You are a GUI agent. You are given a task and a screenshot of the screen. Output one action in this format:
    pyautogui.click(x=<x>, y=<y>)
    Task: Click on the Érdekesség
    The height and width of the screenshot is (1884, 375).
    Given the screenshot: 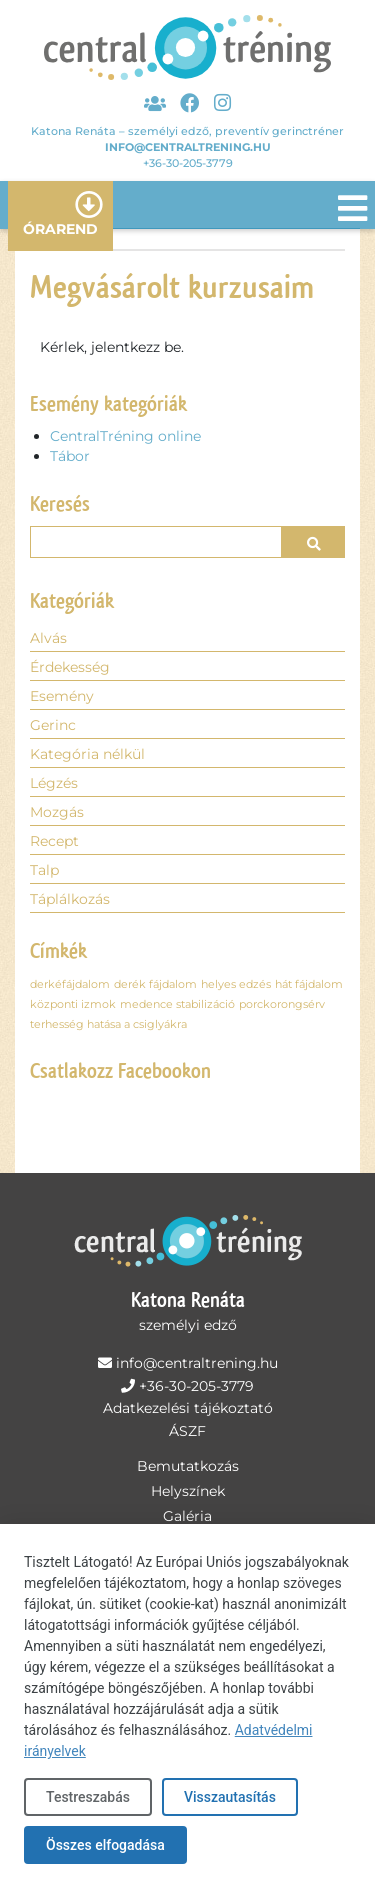 What is the action you would take?
    pyautogui.click(x=70, y=667)
    